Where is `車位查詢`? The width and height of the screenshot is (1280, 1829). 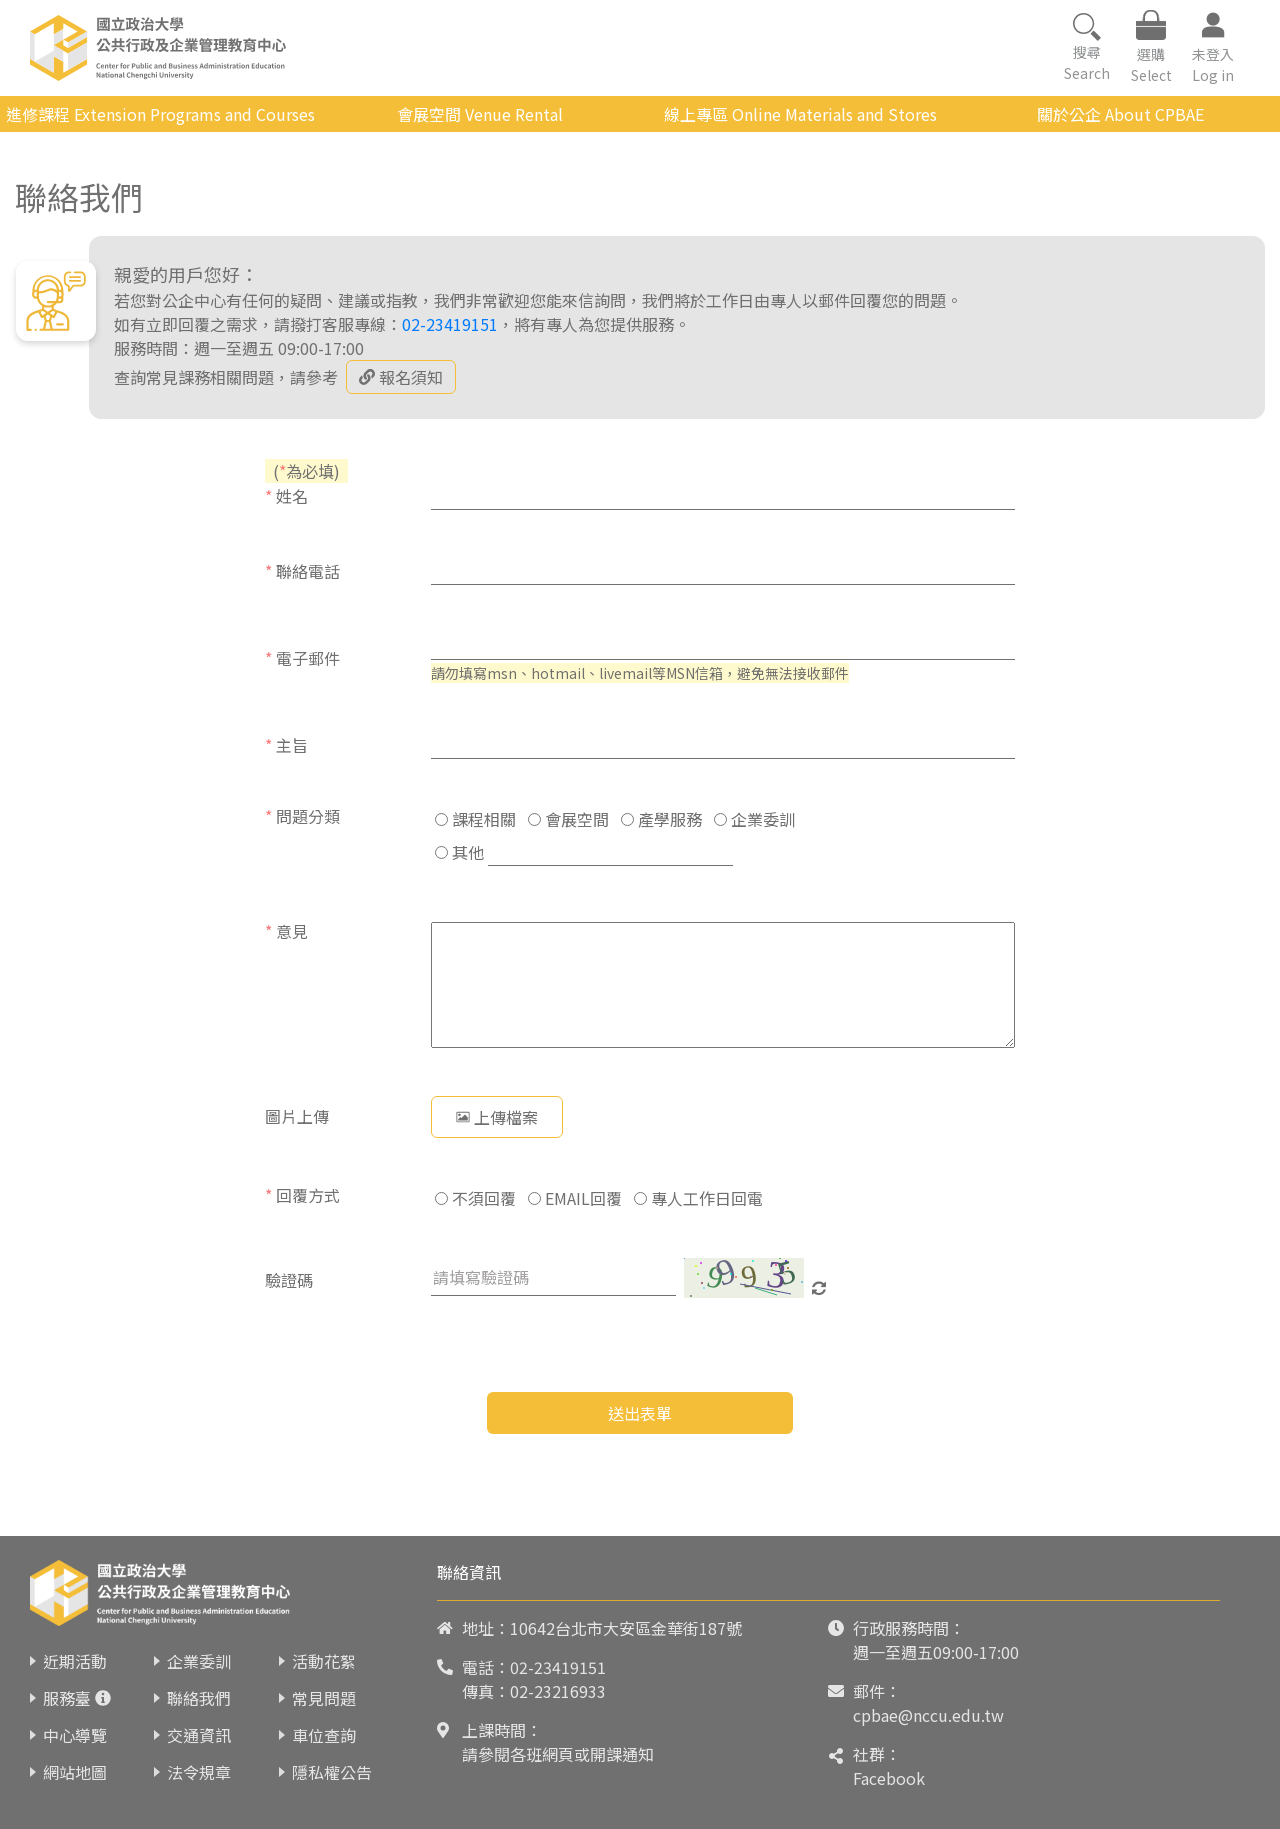 車位查詢 is located at coordinates (324, 1735).